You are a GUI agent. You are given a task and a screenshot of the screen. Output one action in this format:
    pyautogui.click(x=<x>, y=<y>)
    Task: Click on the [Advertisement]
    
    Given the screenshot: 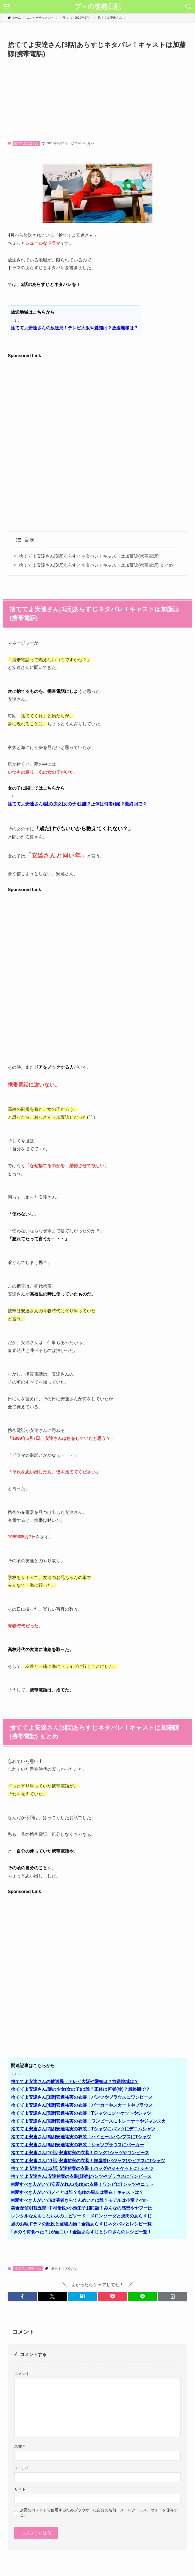 What is the action you would take?
    pyautogui.click(x=97, y=99)
    